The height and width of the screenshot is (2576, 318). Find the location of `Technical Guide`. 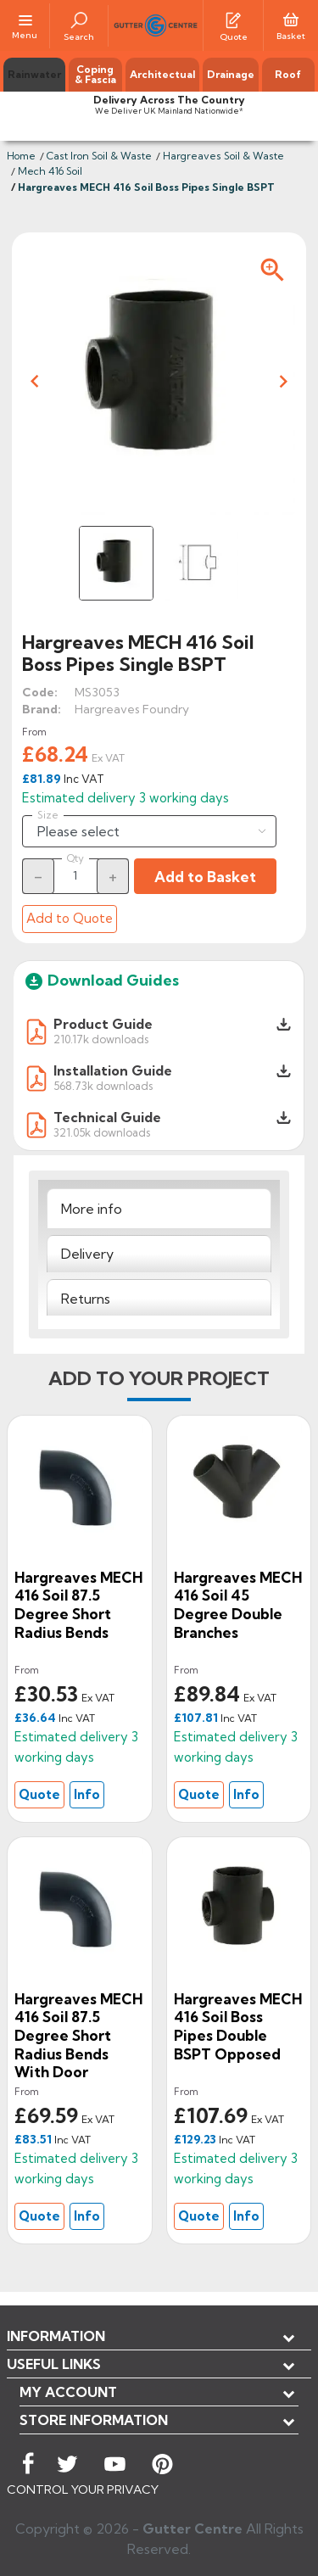

Technical Guide is located at coordinates (107, 1117).